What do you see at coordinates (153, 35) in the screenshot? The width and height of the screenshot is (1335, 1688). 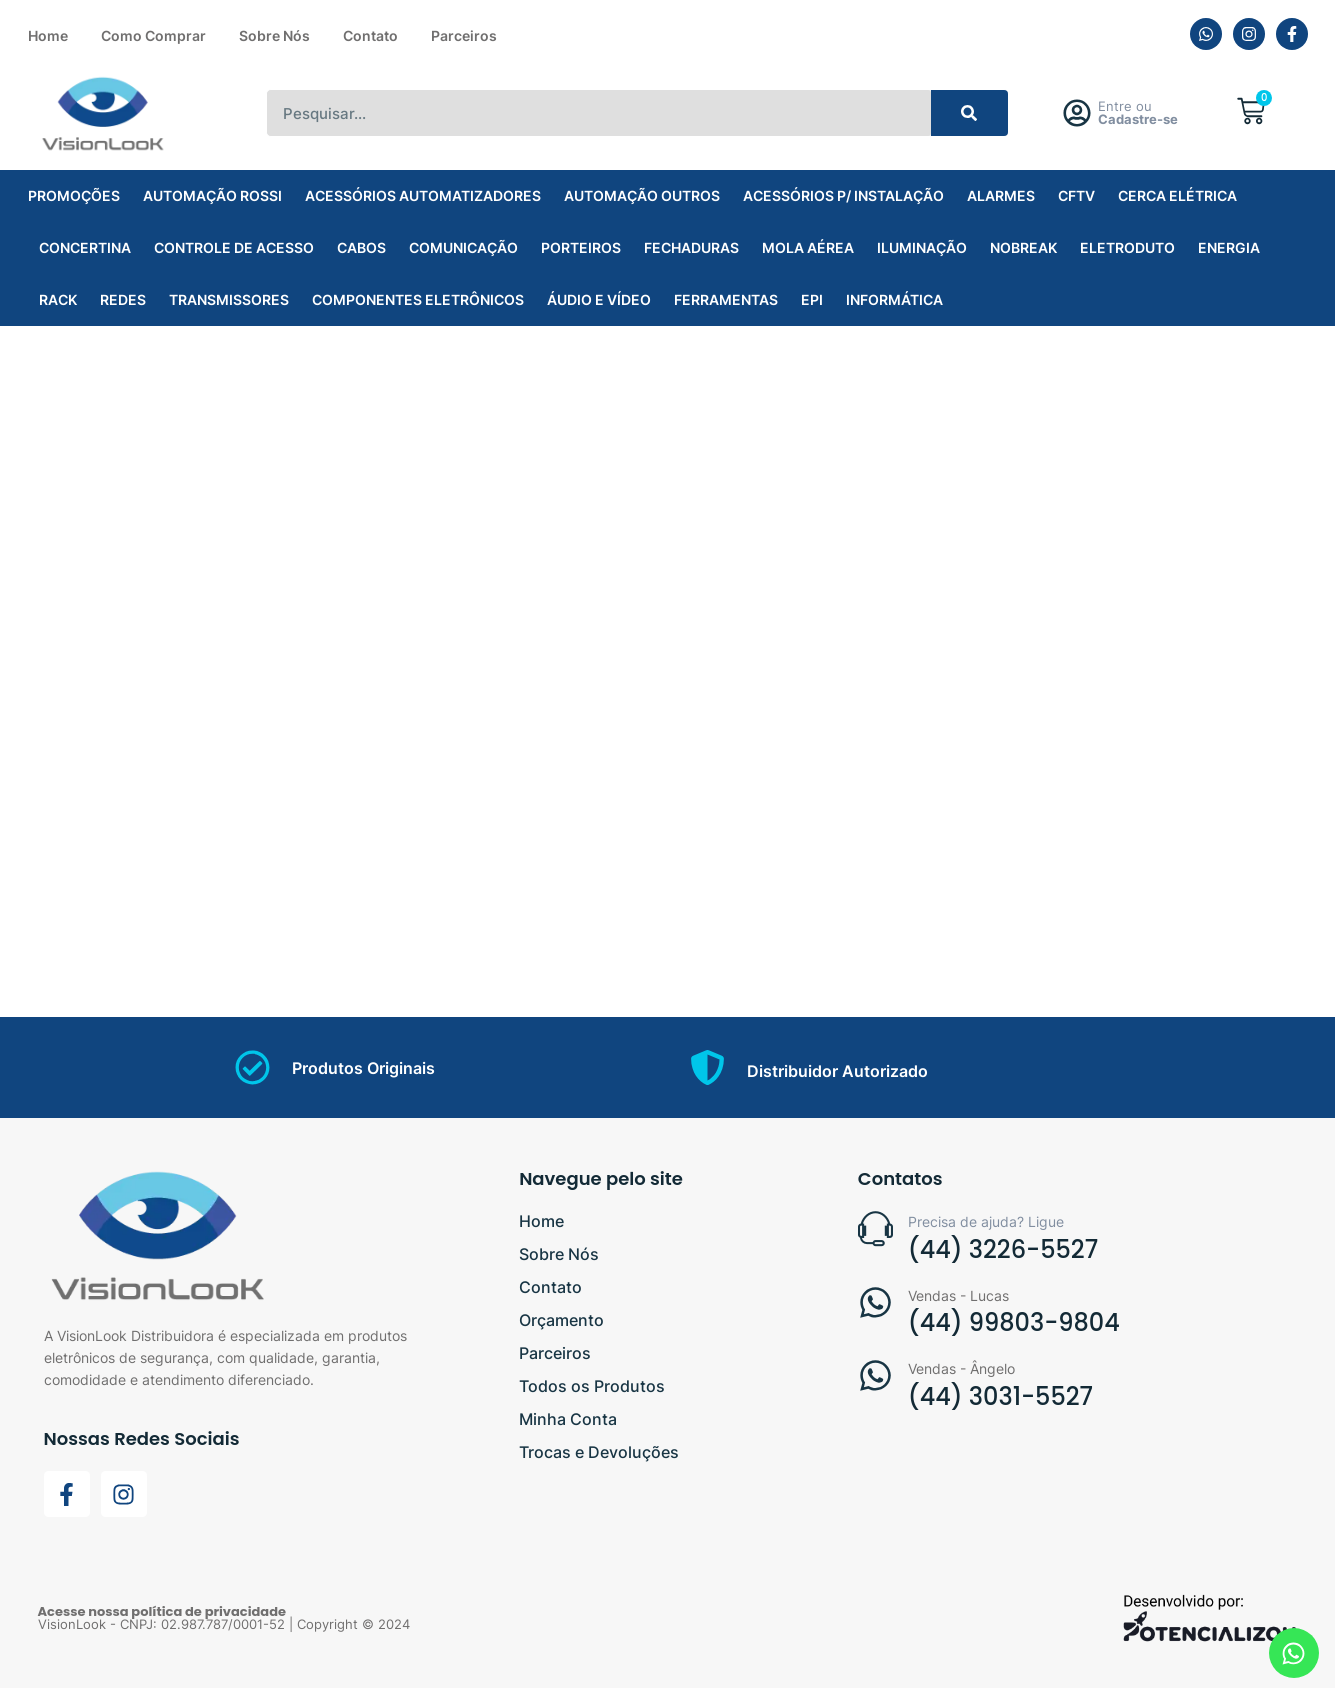 I see `Como Comprar` at bounding box center [153, 35].